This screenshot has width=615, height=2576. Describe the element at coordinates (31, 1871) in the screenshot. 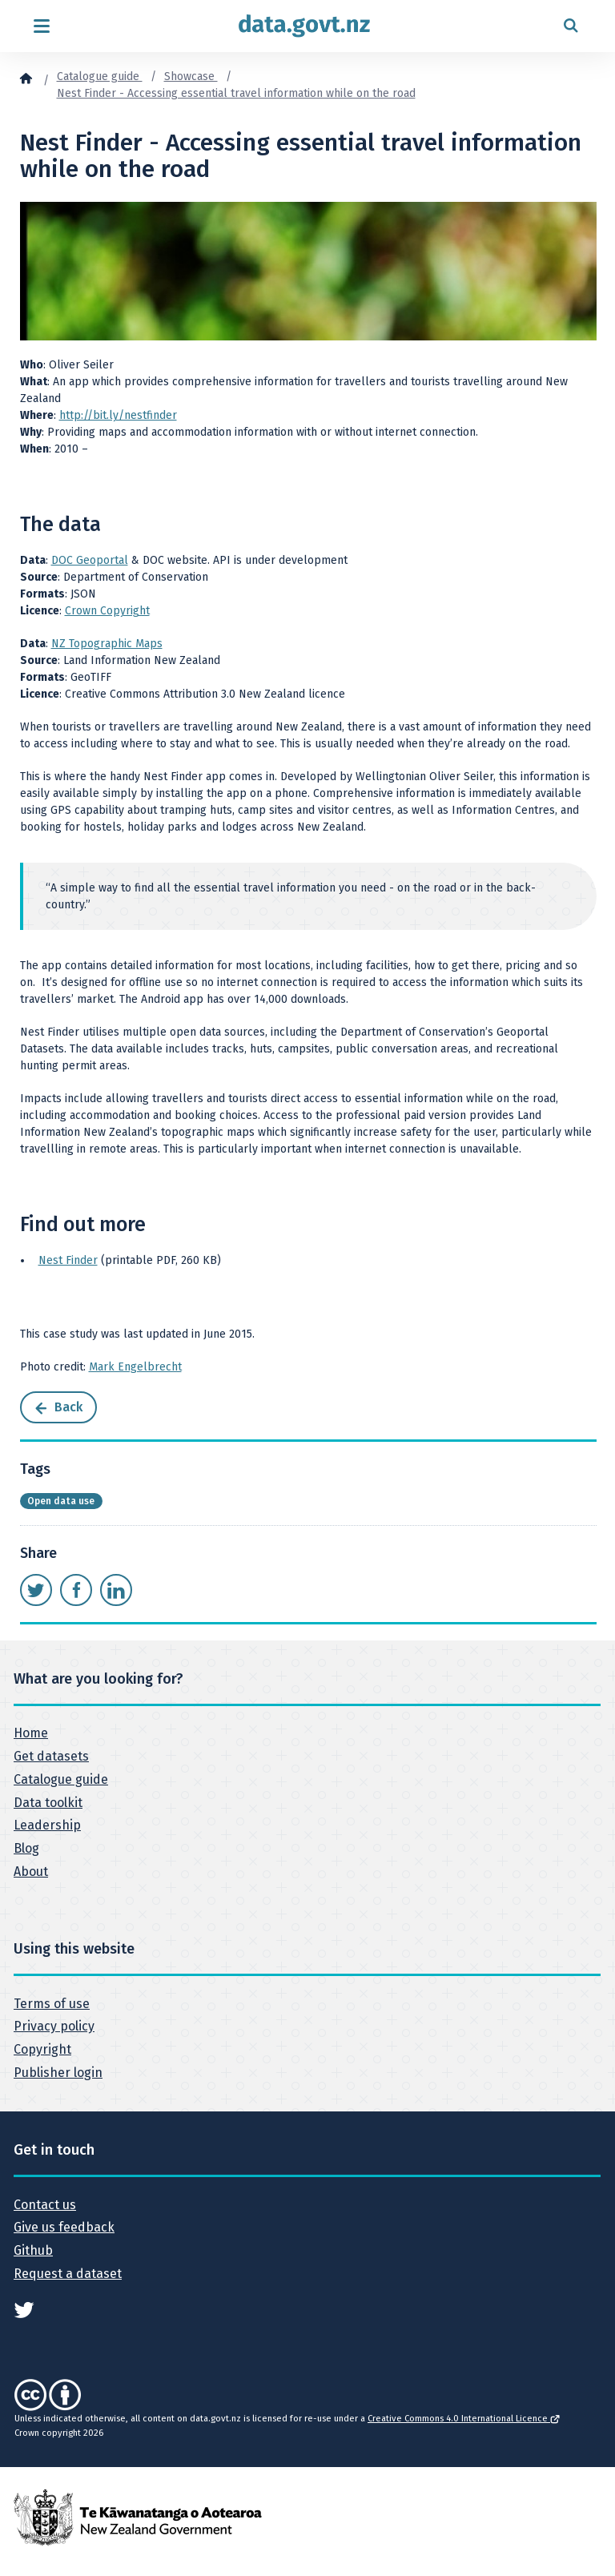

I see `About` at that location.